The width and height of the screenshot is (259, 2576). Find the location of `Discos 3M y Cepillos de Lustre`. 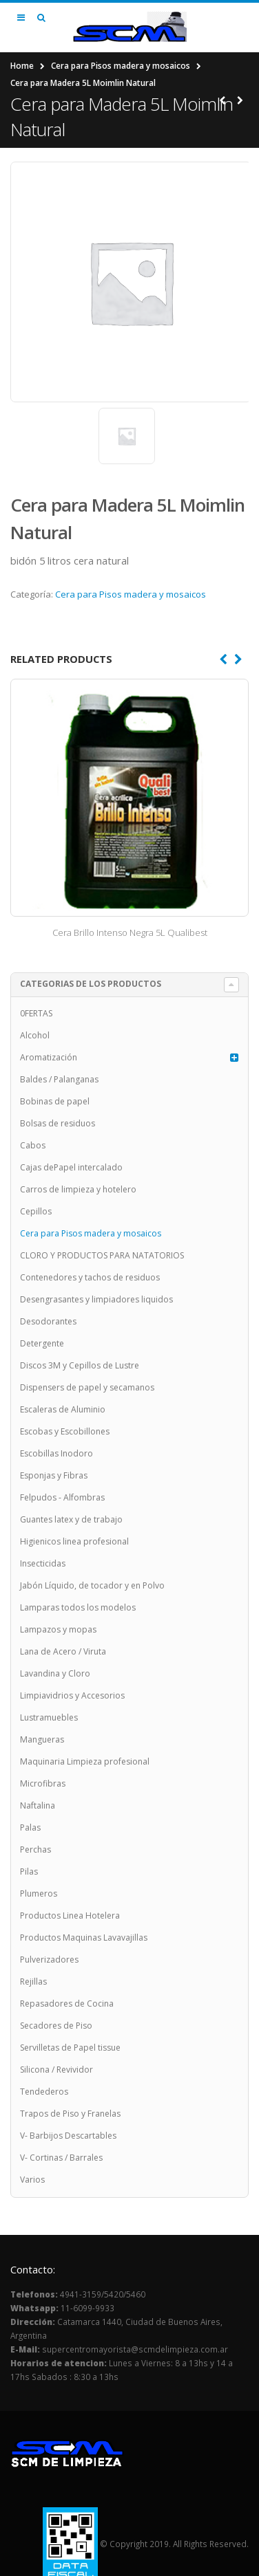

Discos 3M y Cepillos de Lustre is located at coordinates (79, 1365).